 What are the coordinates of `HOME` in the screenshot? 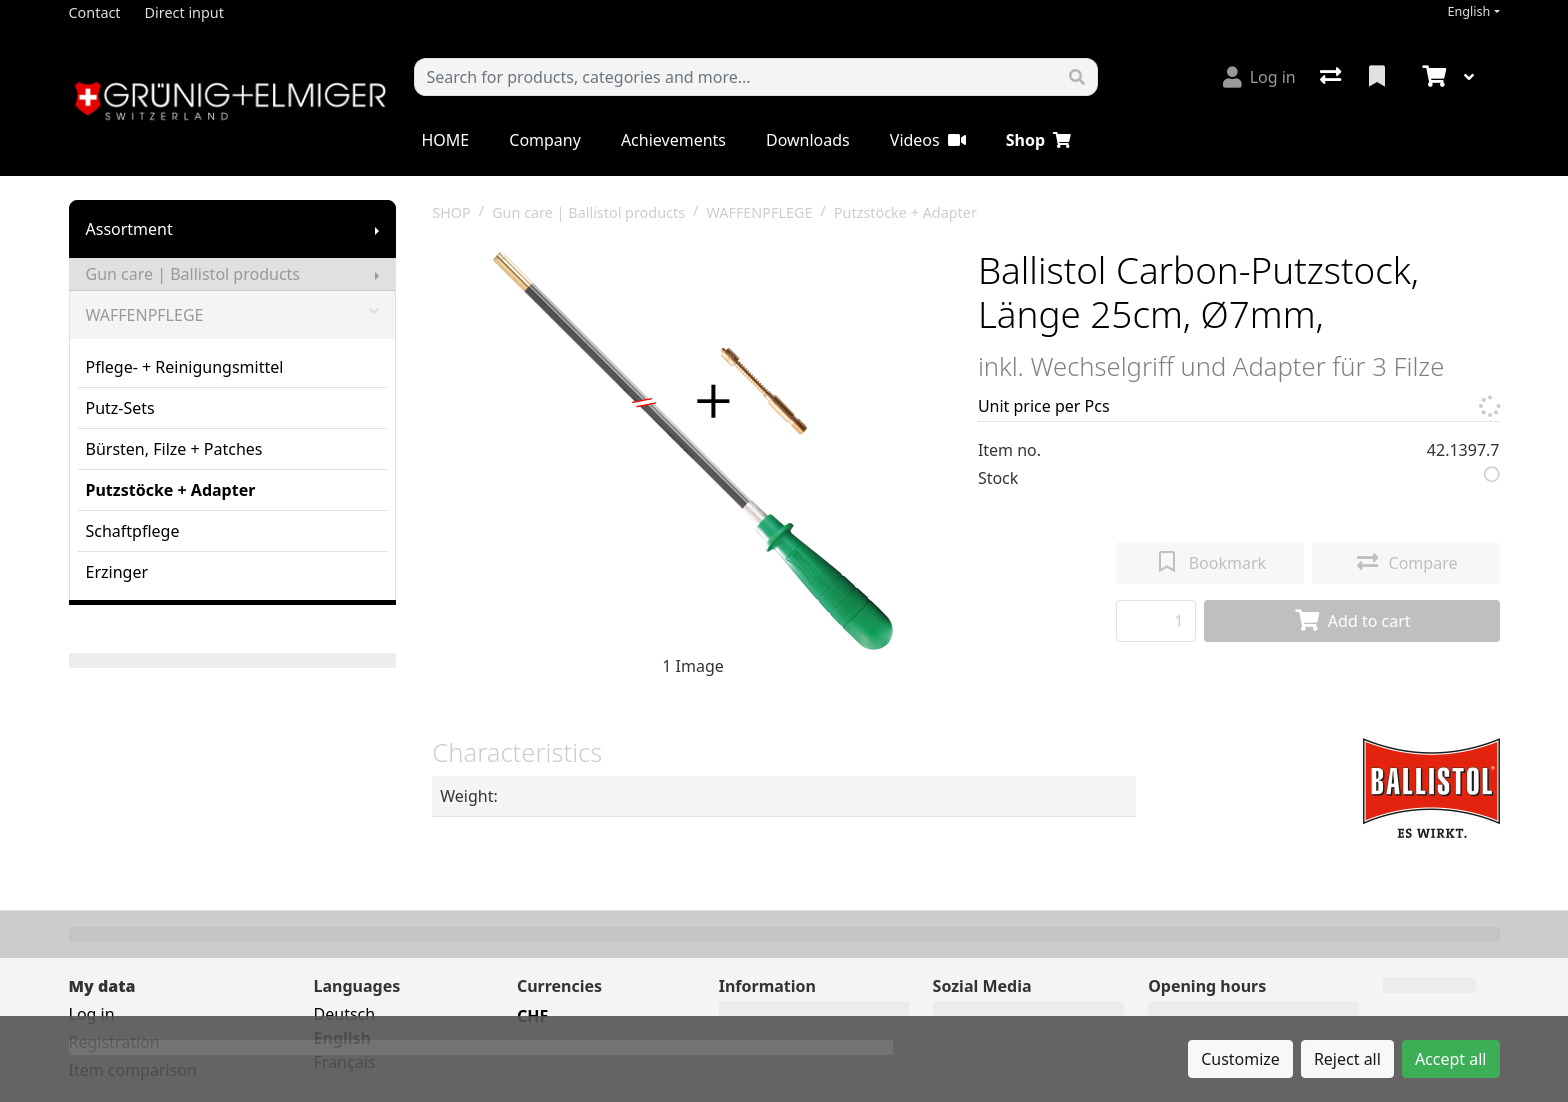 It's located at (446, 140).